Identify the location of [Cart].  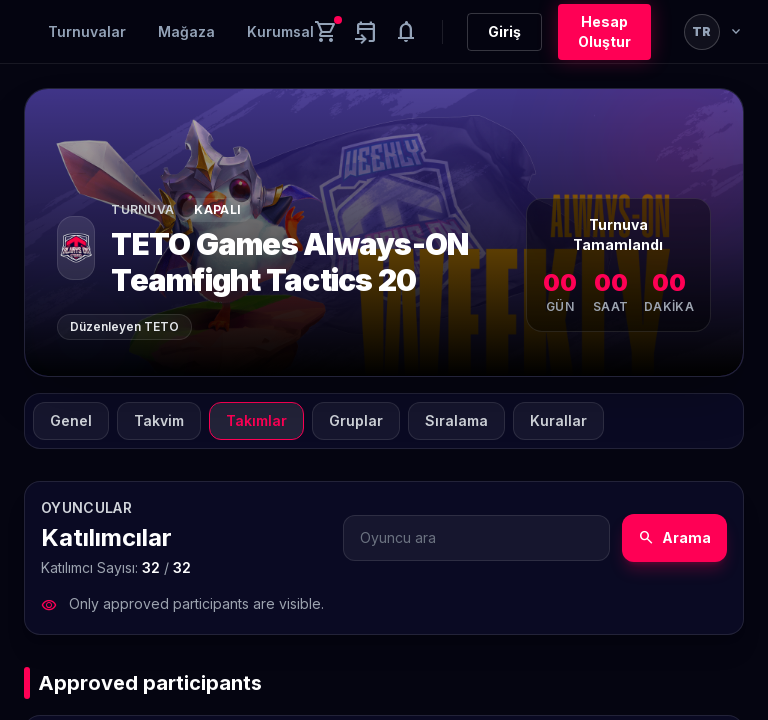
(326, 32).